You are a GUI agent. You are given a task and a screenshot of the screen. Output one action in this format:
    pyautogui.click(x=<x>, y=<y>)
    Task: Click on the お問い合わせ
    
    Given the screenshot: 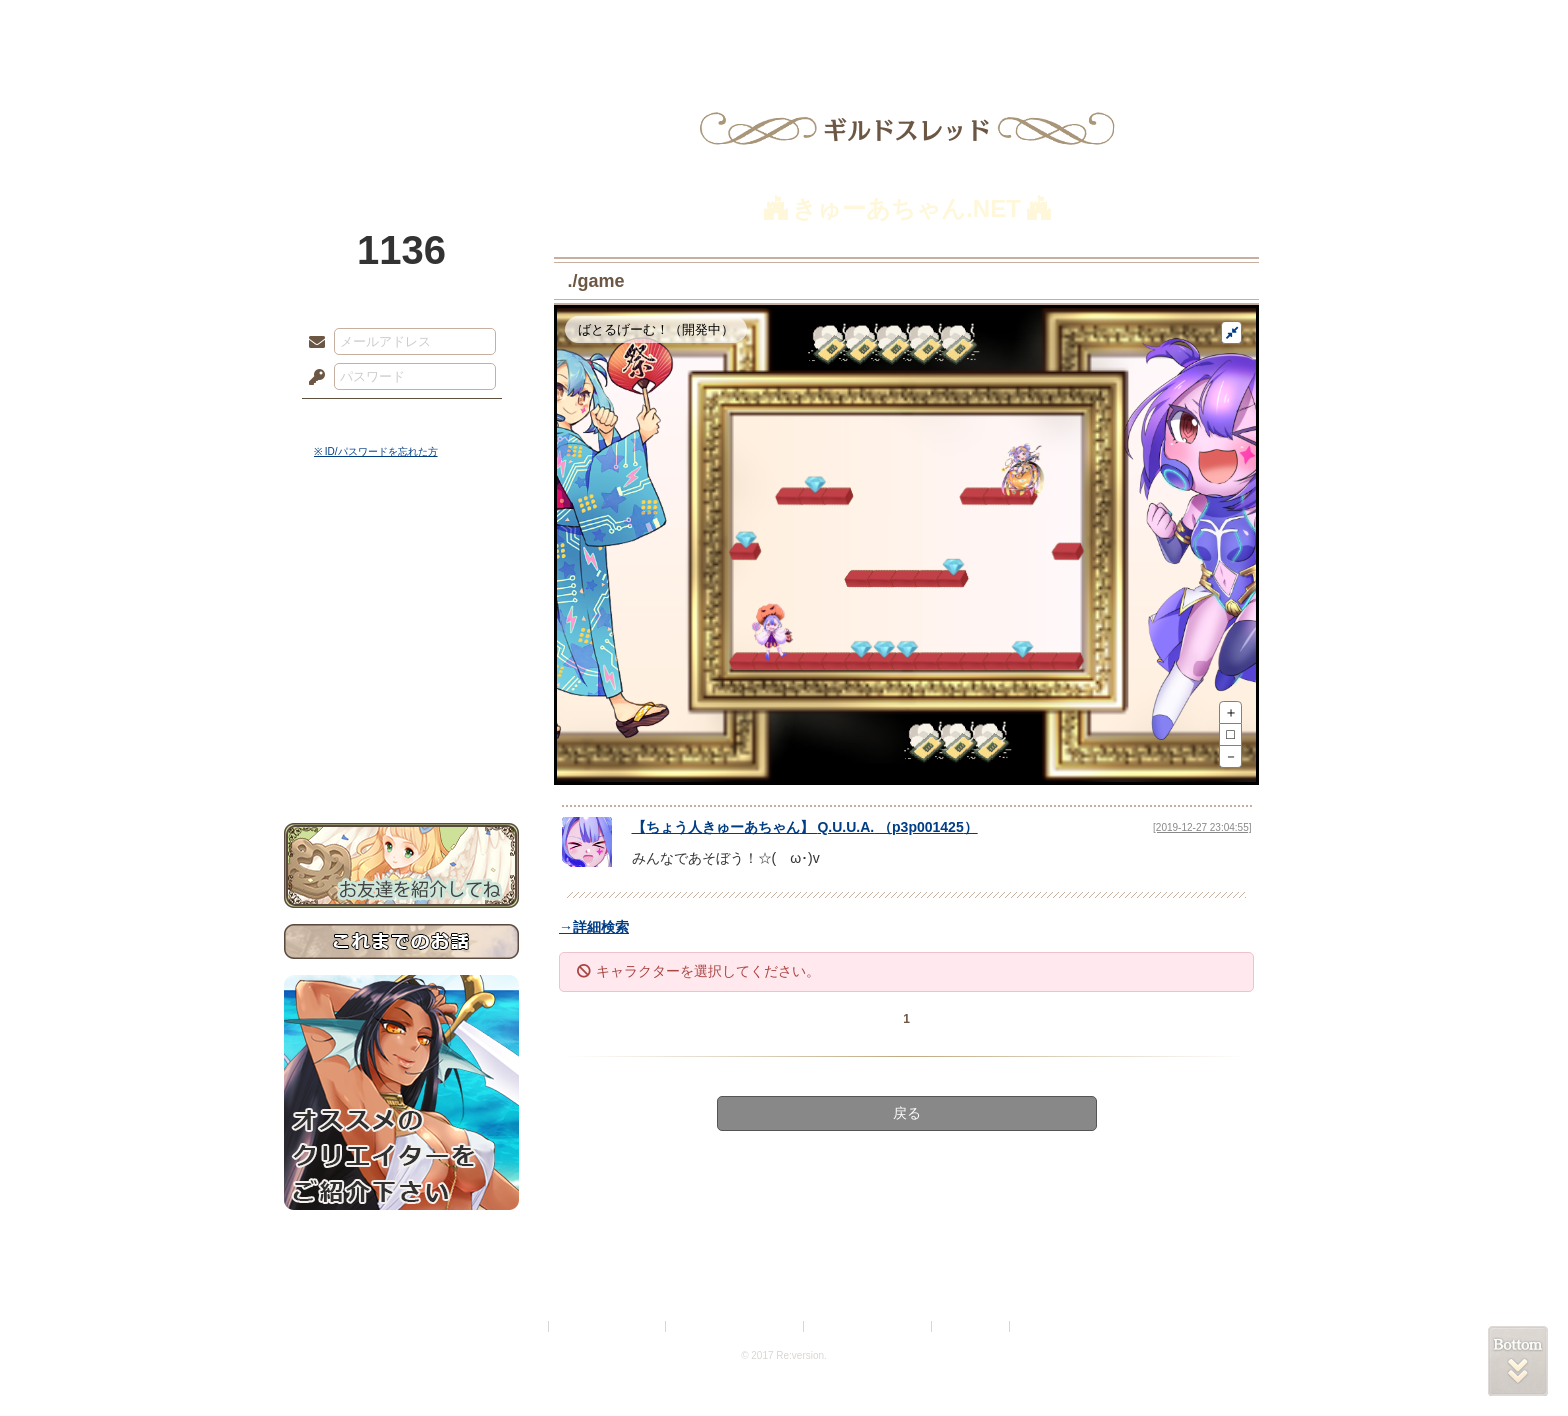 What is the action you would take?
    pyautogui.click(x=401, y=760)
    